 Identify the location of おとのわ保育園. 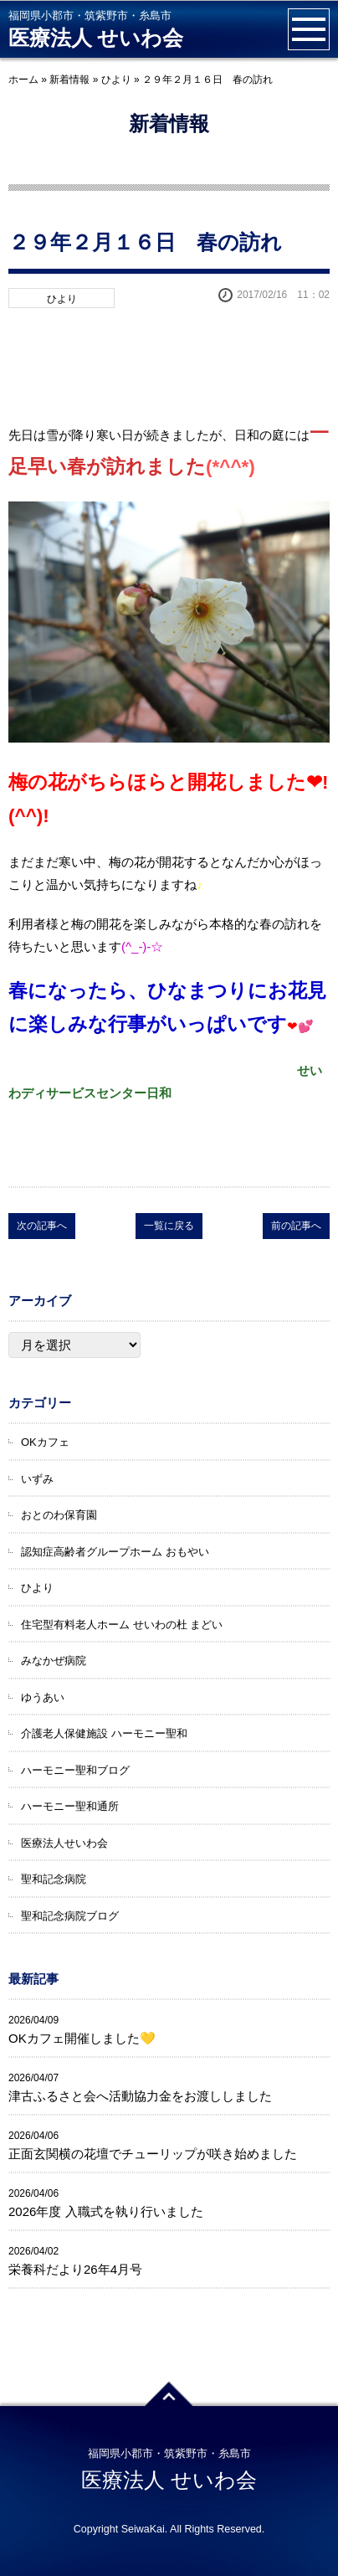
(59, 1515).